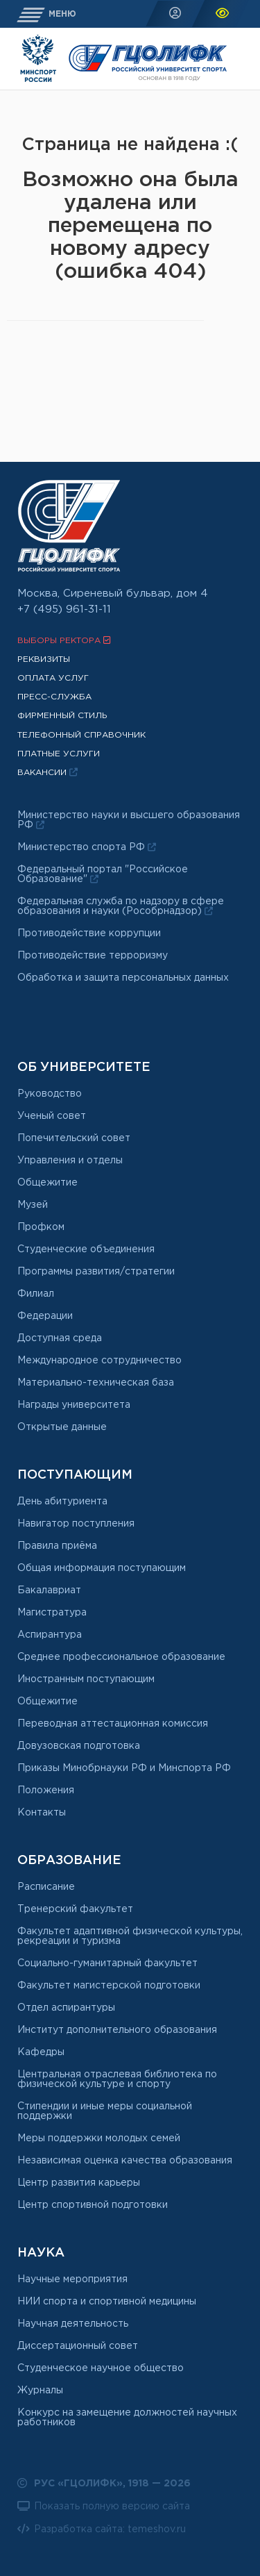  I want to click on Навигатор поступления, so click(76, 1524).